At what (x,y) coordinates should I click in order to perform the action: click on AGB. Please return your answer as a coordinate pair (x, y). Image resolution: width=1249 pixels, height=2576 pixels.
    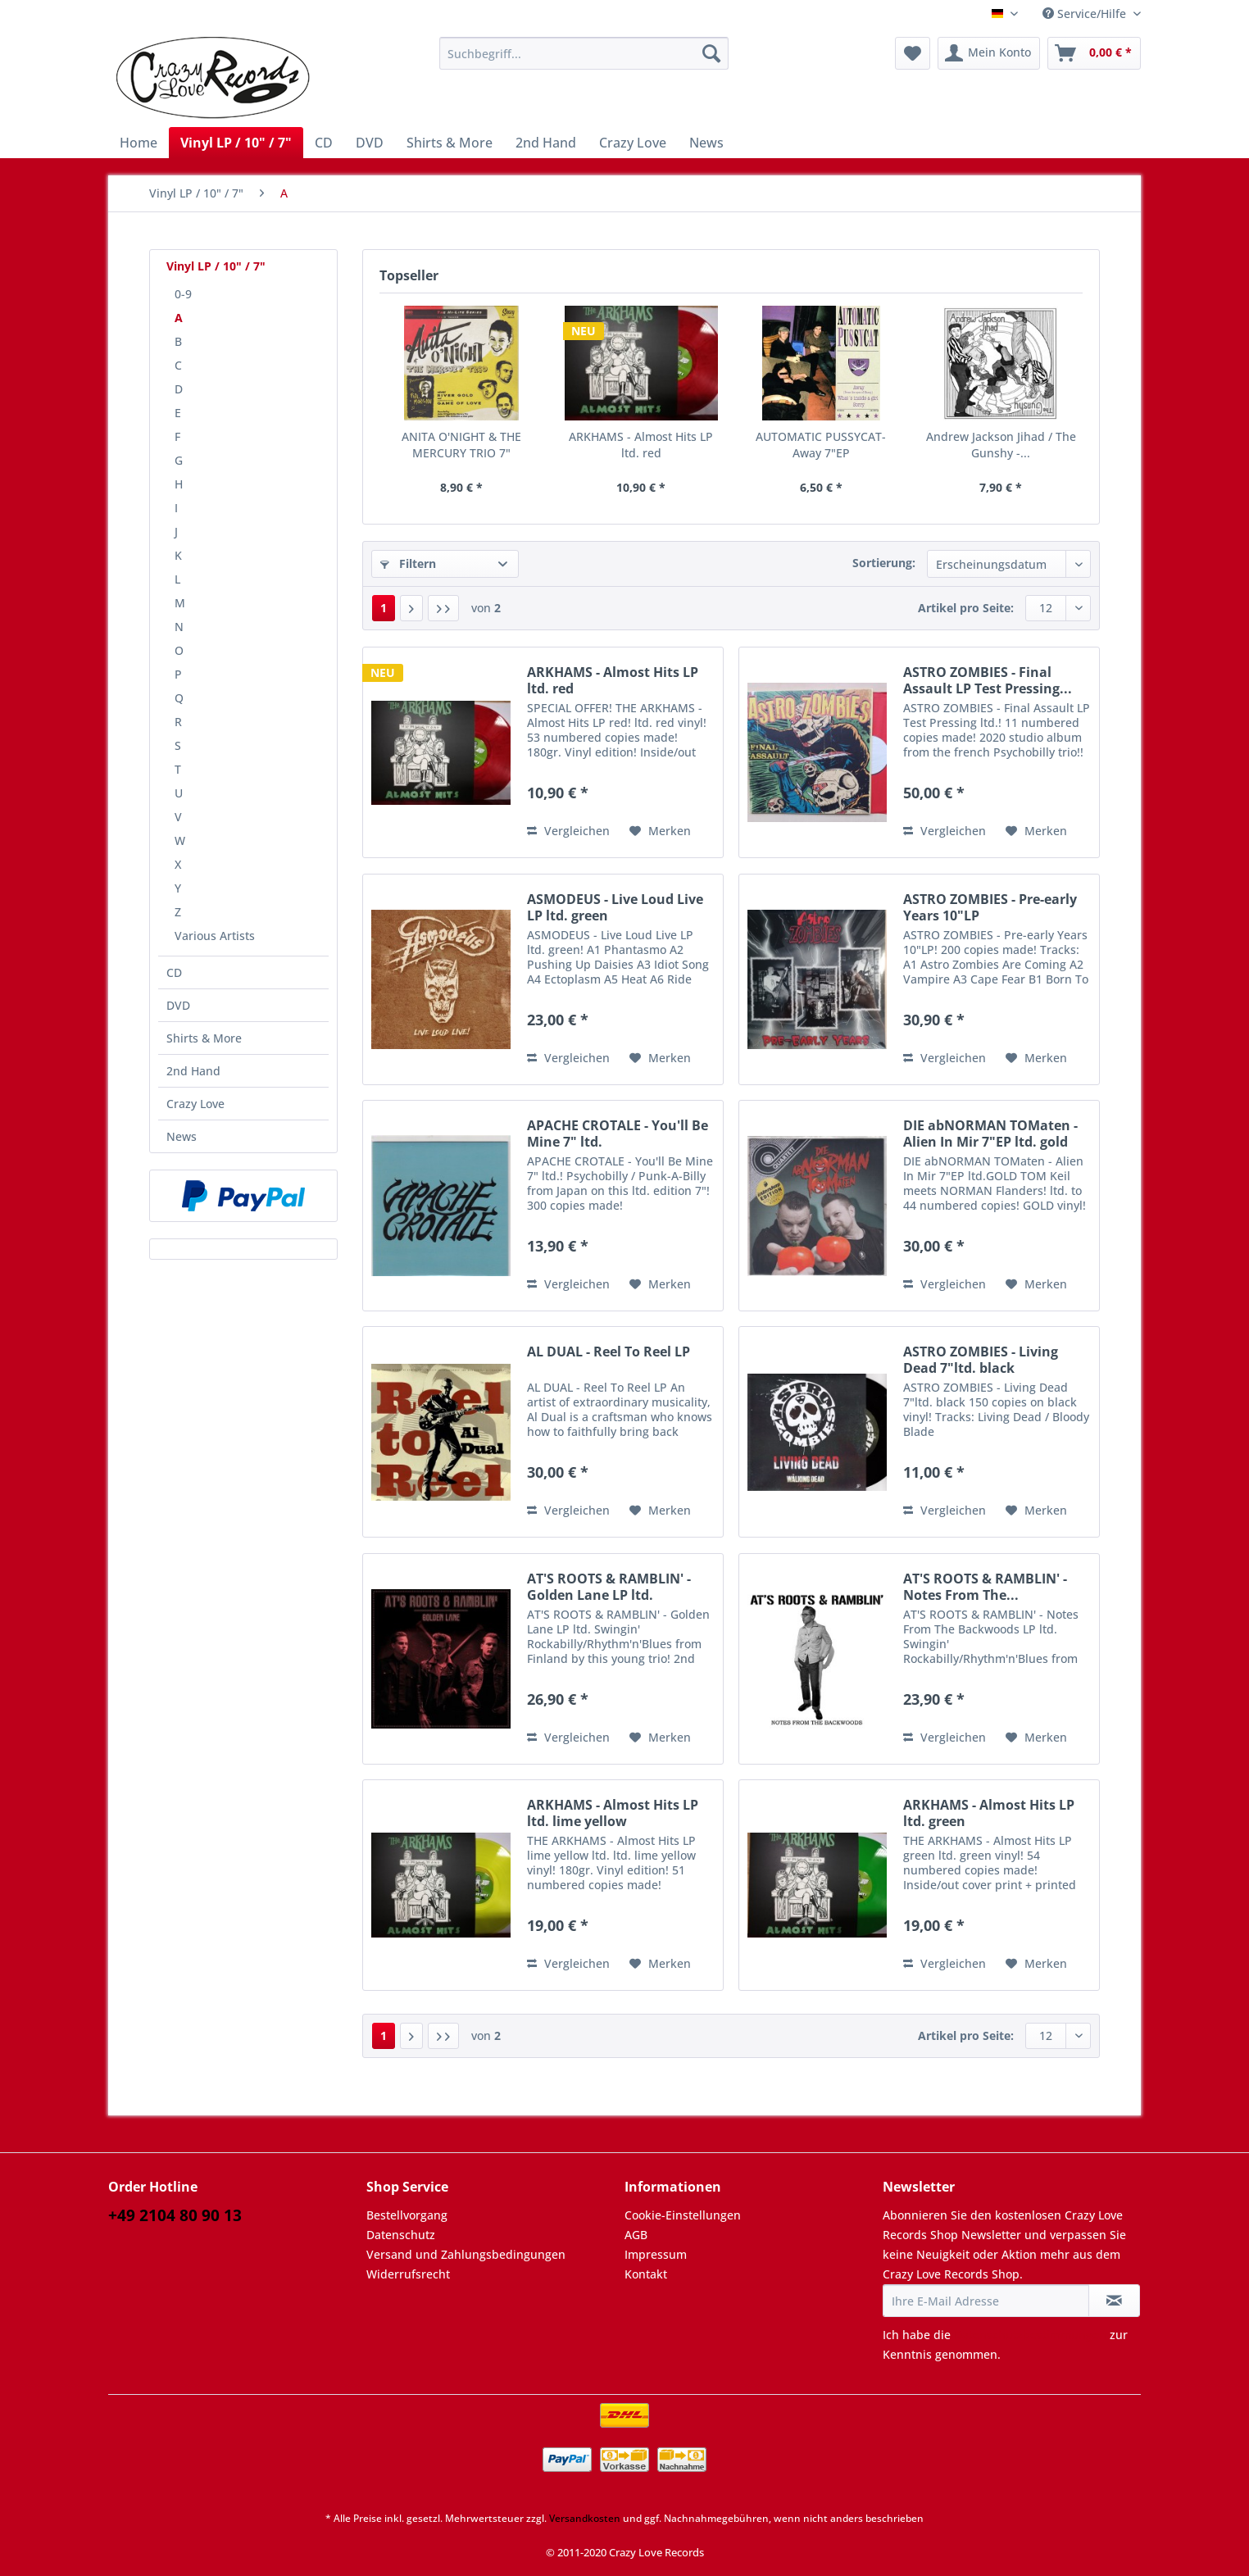
    Looking at the image, I should click on (635, 2234).